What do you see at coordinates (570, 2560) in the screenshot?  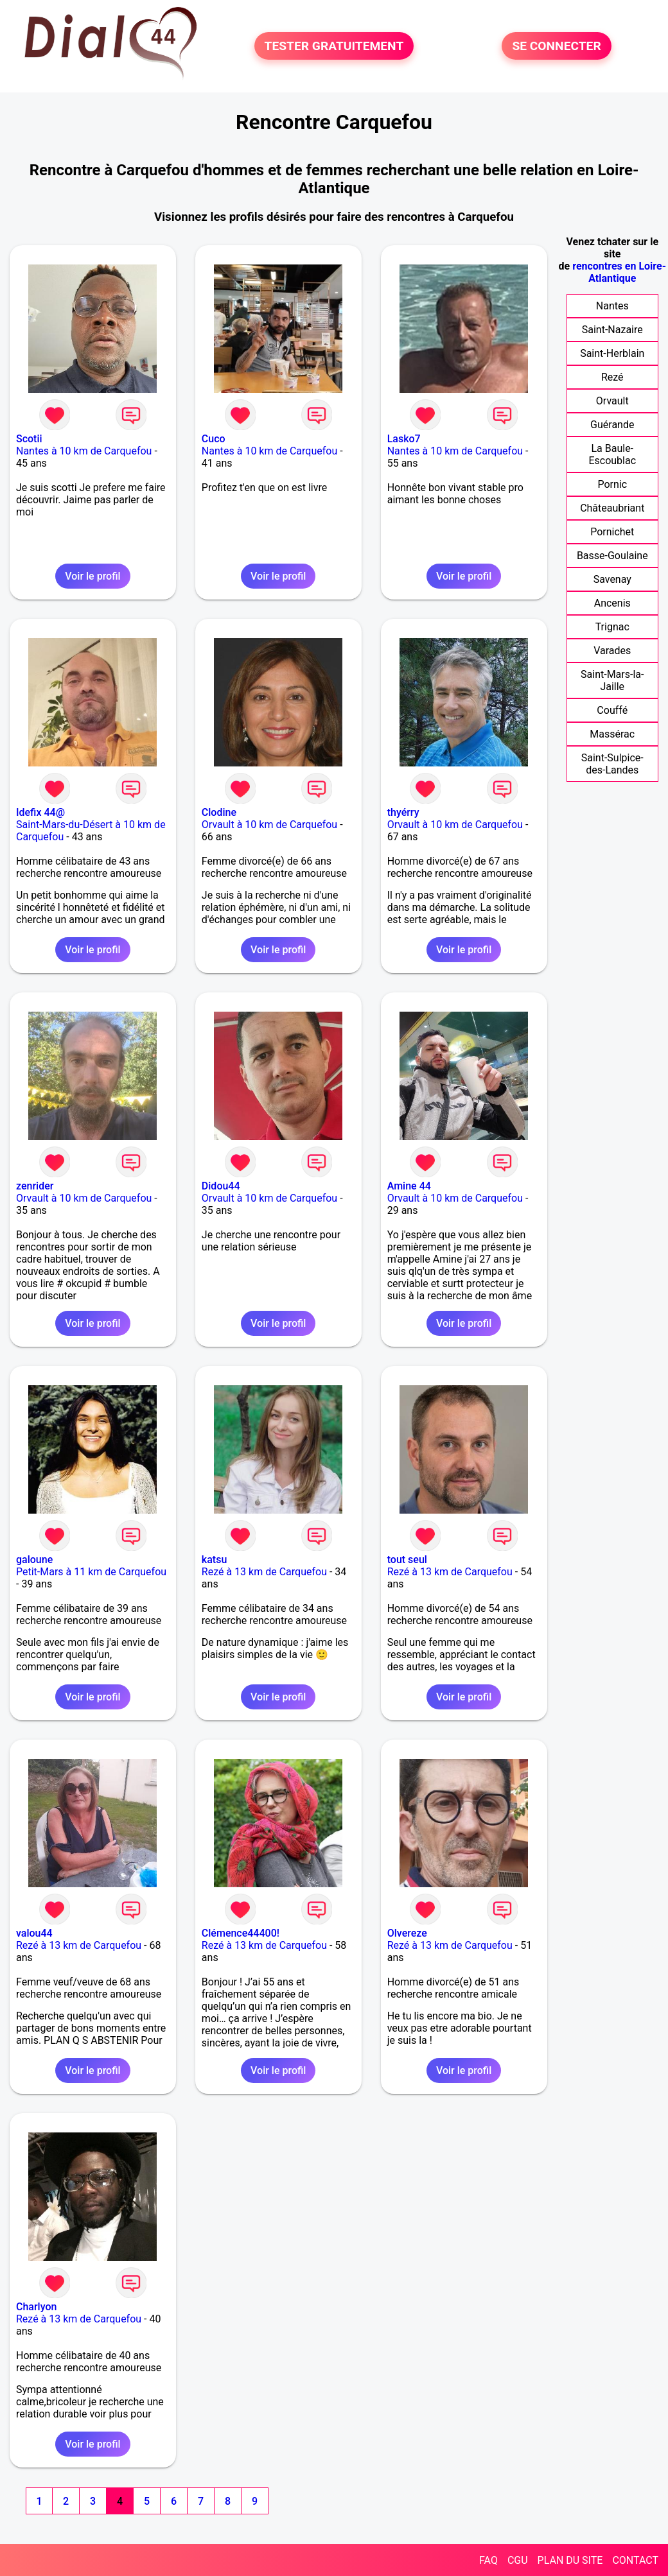 I see `PLAN DU SITE` at bounding box center [570, 2560].